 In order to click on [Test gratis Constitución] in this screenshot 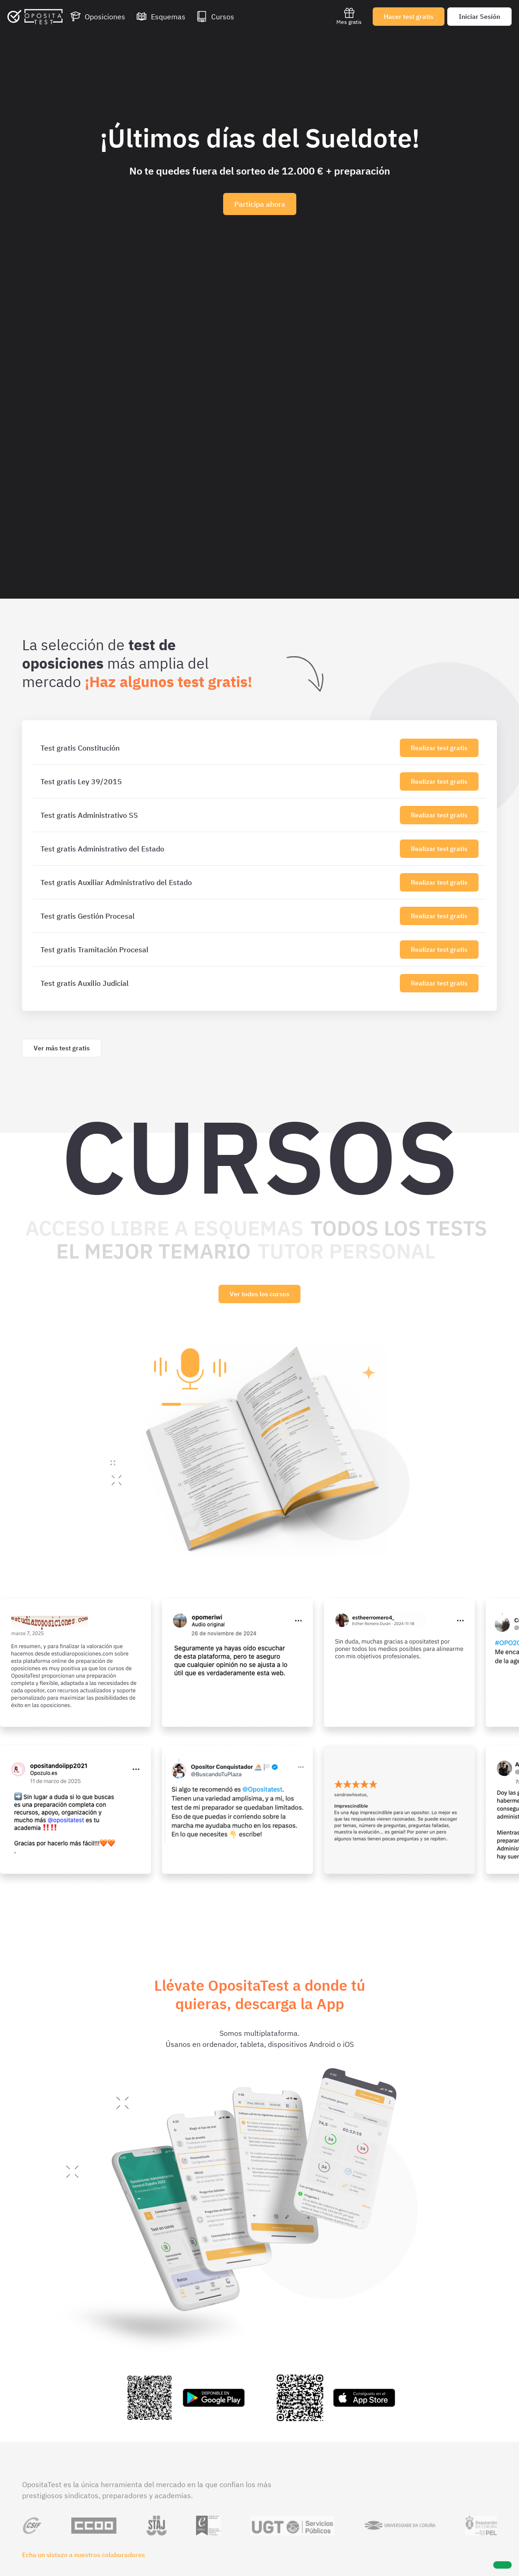, I will do `click(218, 748)`.